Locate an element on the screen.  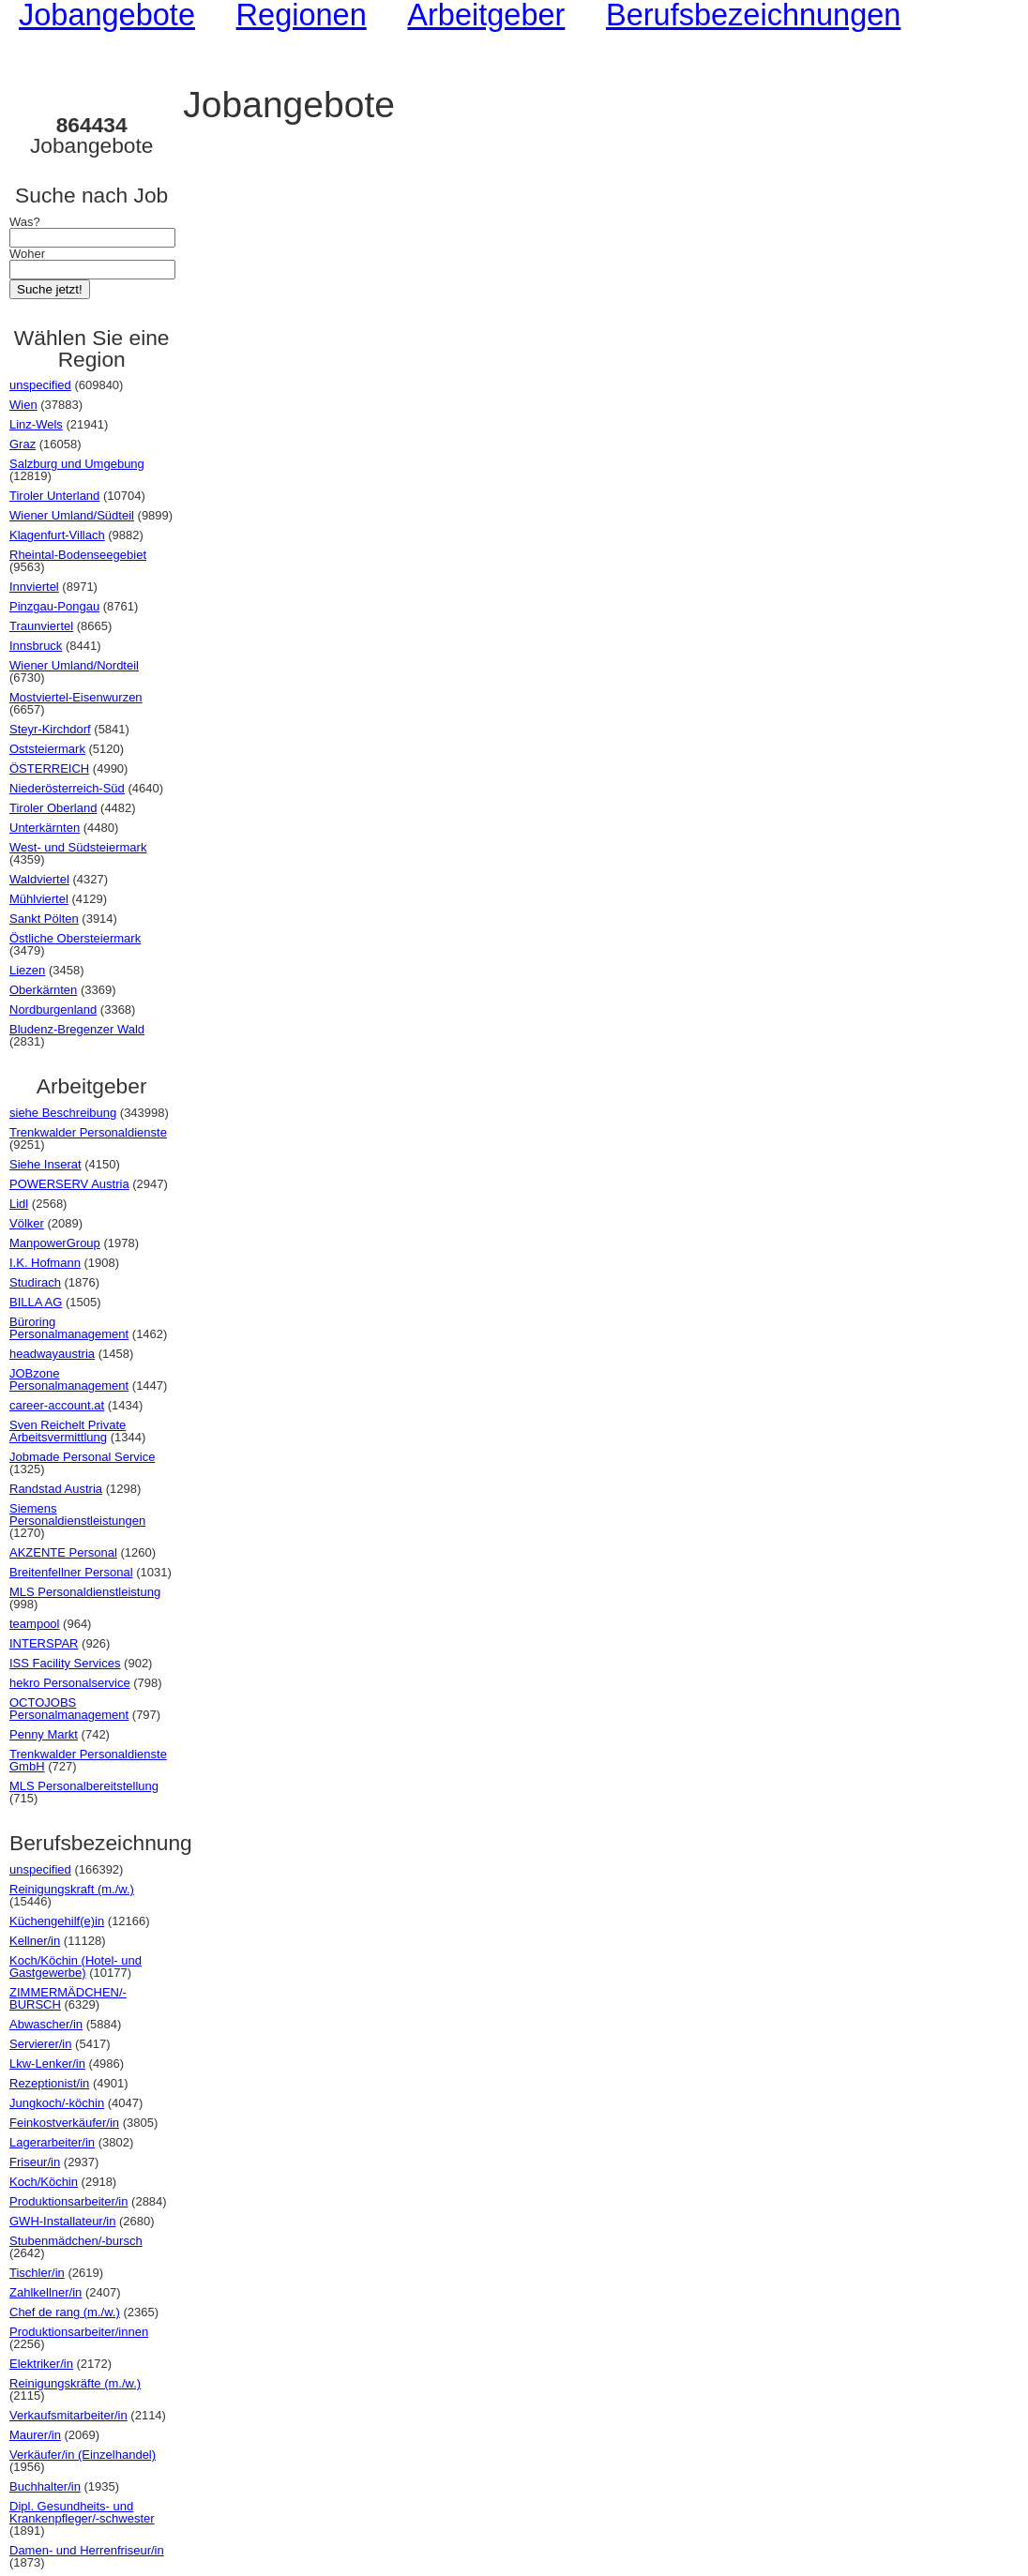
headwayaustria is located at coordinates (52, 1354).